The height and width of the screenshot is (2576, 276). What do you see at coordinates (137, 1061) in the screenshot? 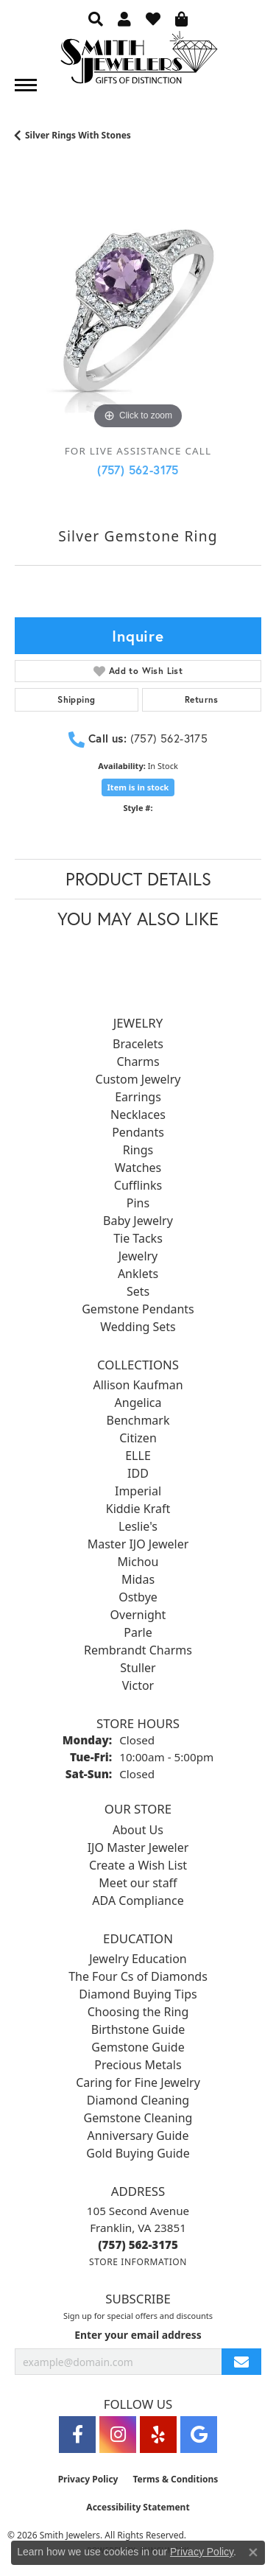
I see `Charms [menuitem]` at bounding box center [137, 1061].